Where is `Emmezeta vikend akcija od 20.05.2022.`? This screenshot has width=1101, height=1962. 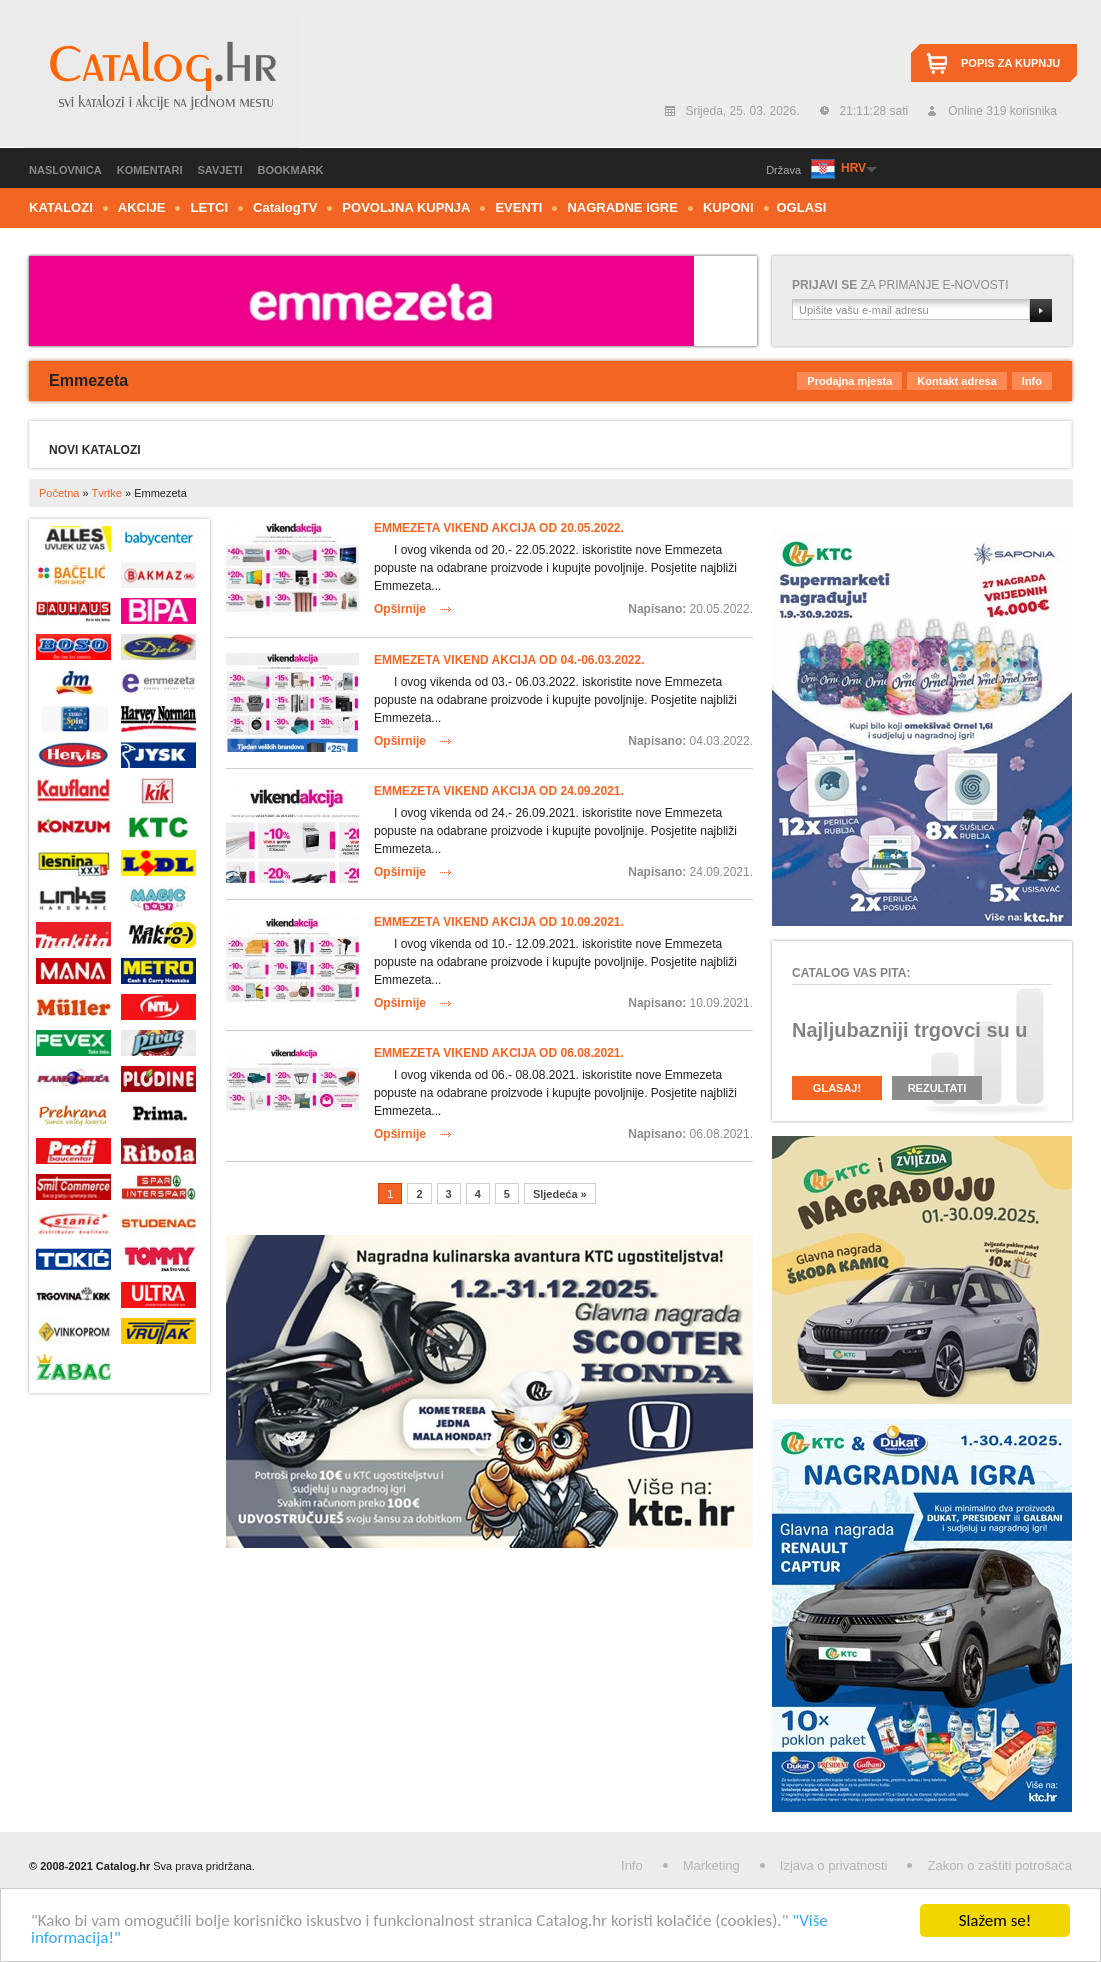 Emmezeta vikend akcija od 20.05.2022. is located at coordinates (499, 528).